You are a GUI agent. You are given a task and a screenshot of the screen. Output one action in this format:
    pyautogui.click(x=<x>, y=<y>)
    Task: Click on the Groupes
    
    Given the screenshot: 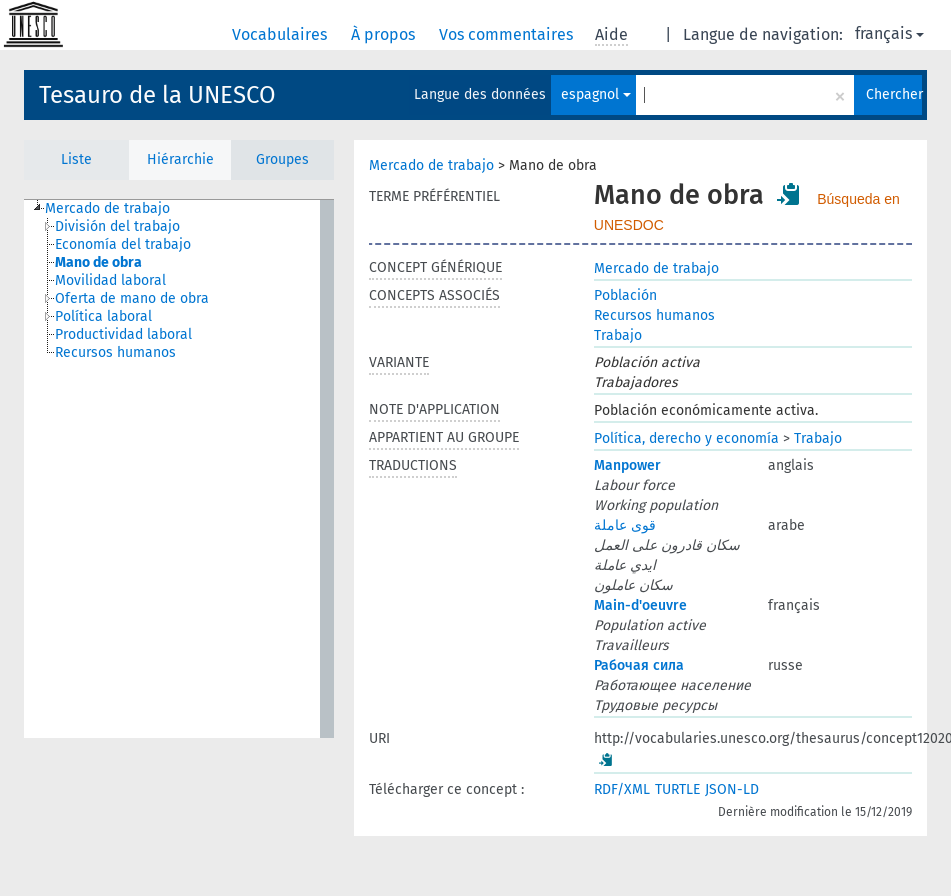 What is the action you would take?
    pyautogui.click(x=282, y=159)
    